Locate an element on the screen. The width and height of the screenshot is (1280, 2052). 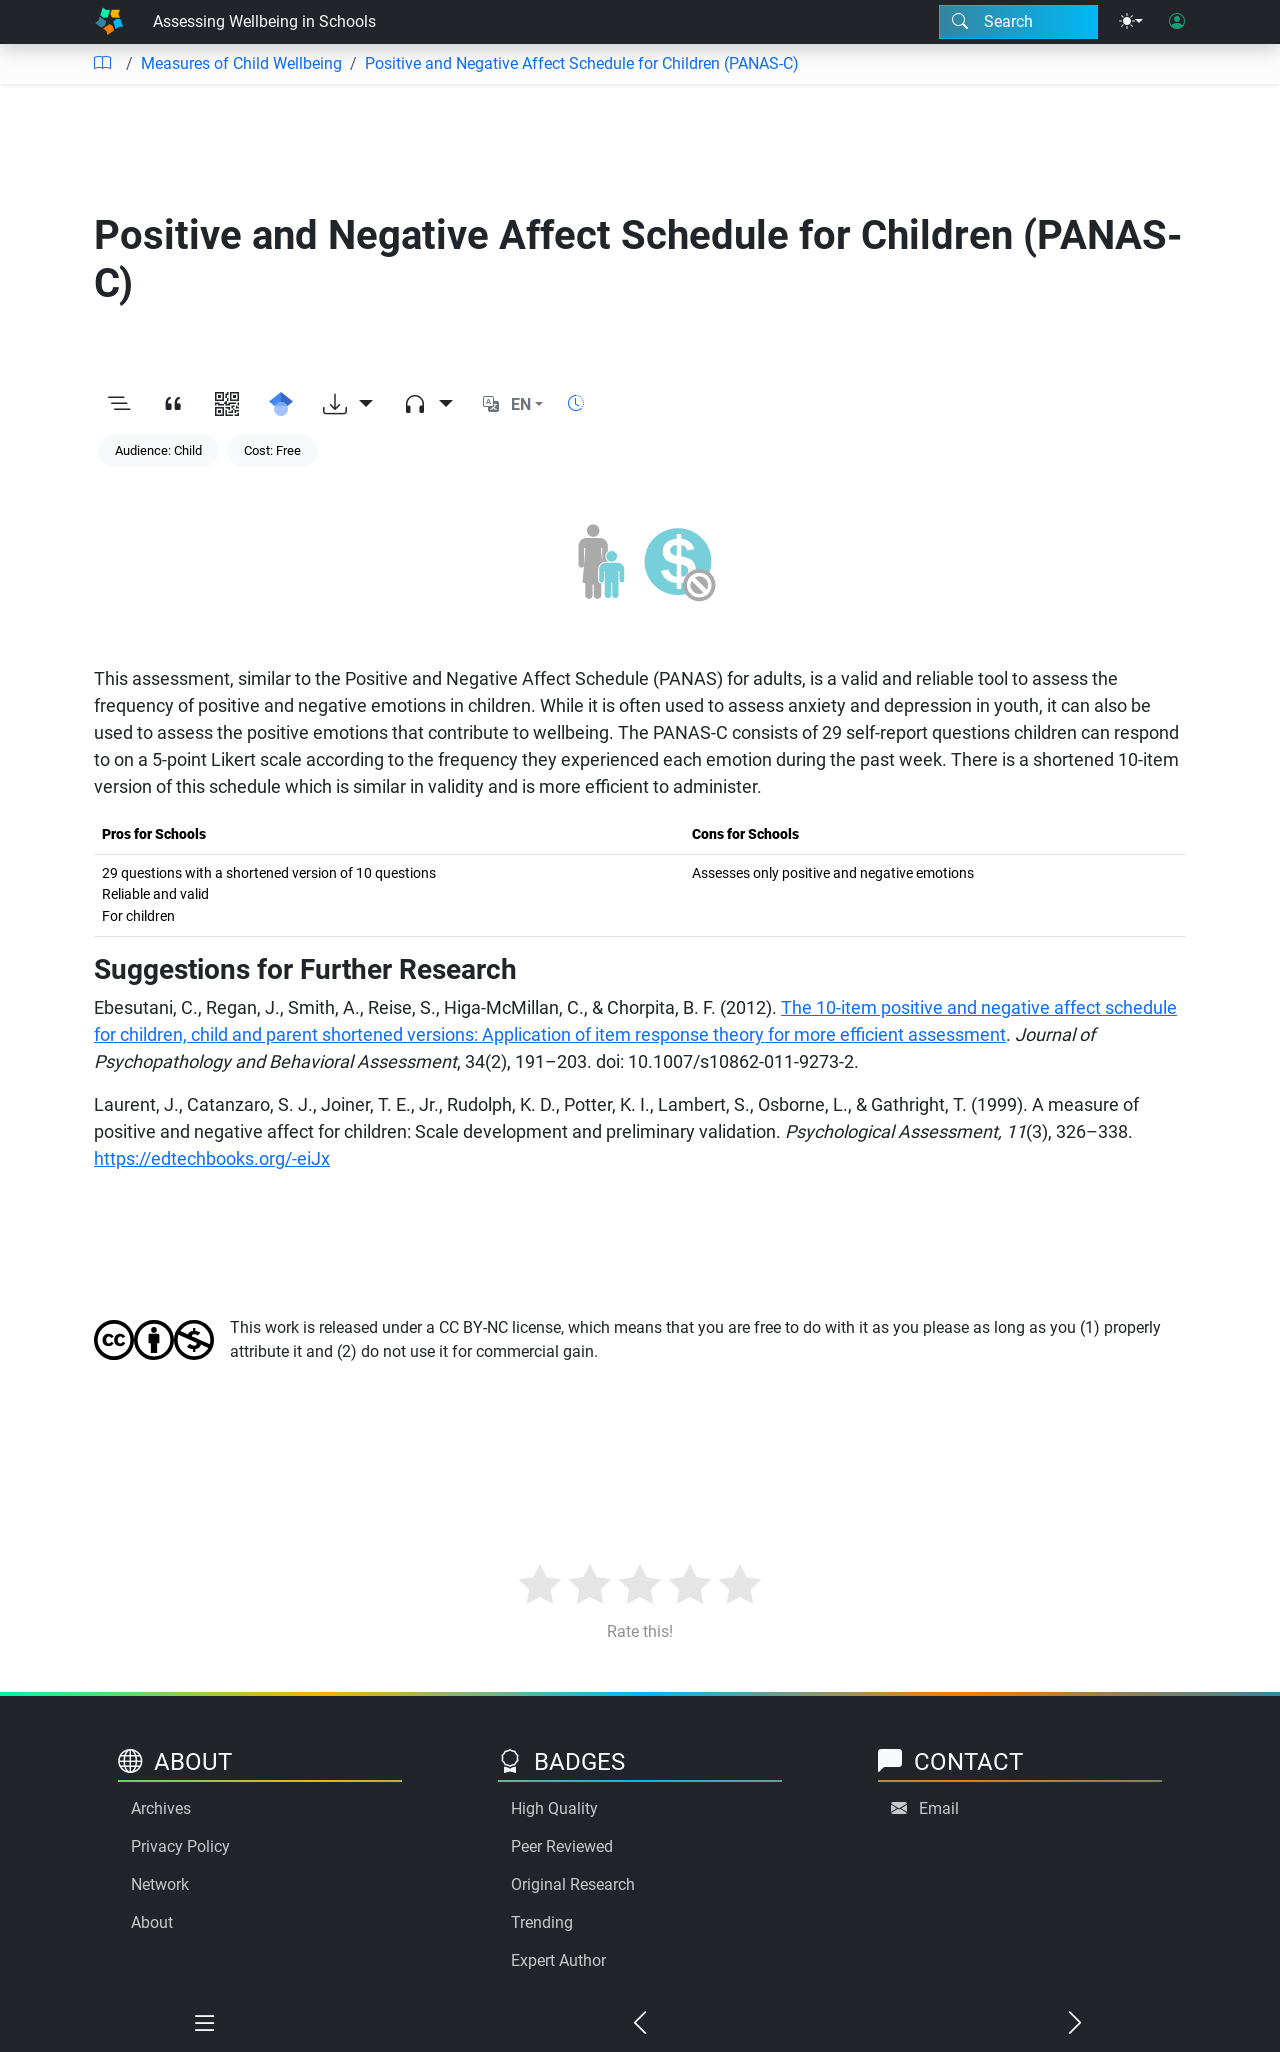
Archives is located at coordinates (161, 1808).